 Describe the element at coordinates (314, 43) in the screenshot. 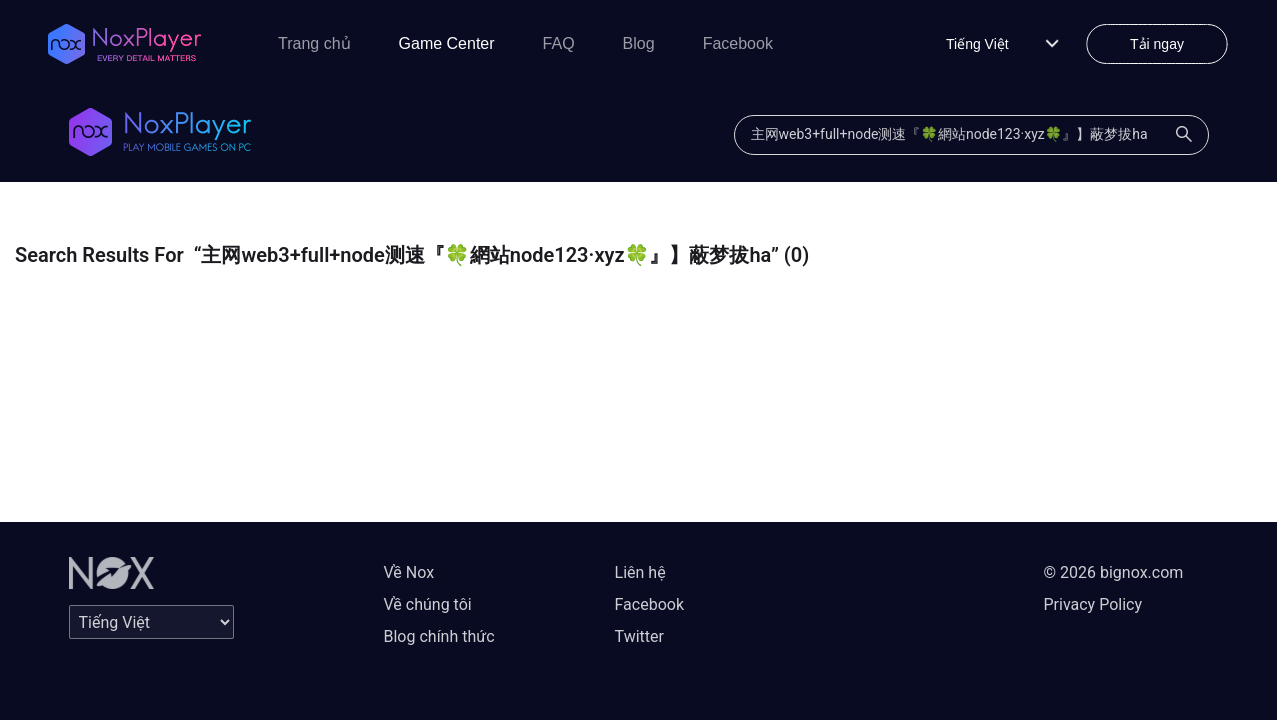

I see `Trang chủ` at that location.